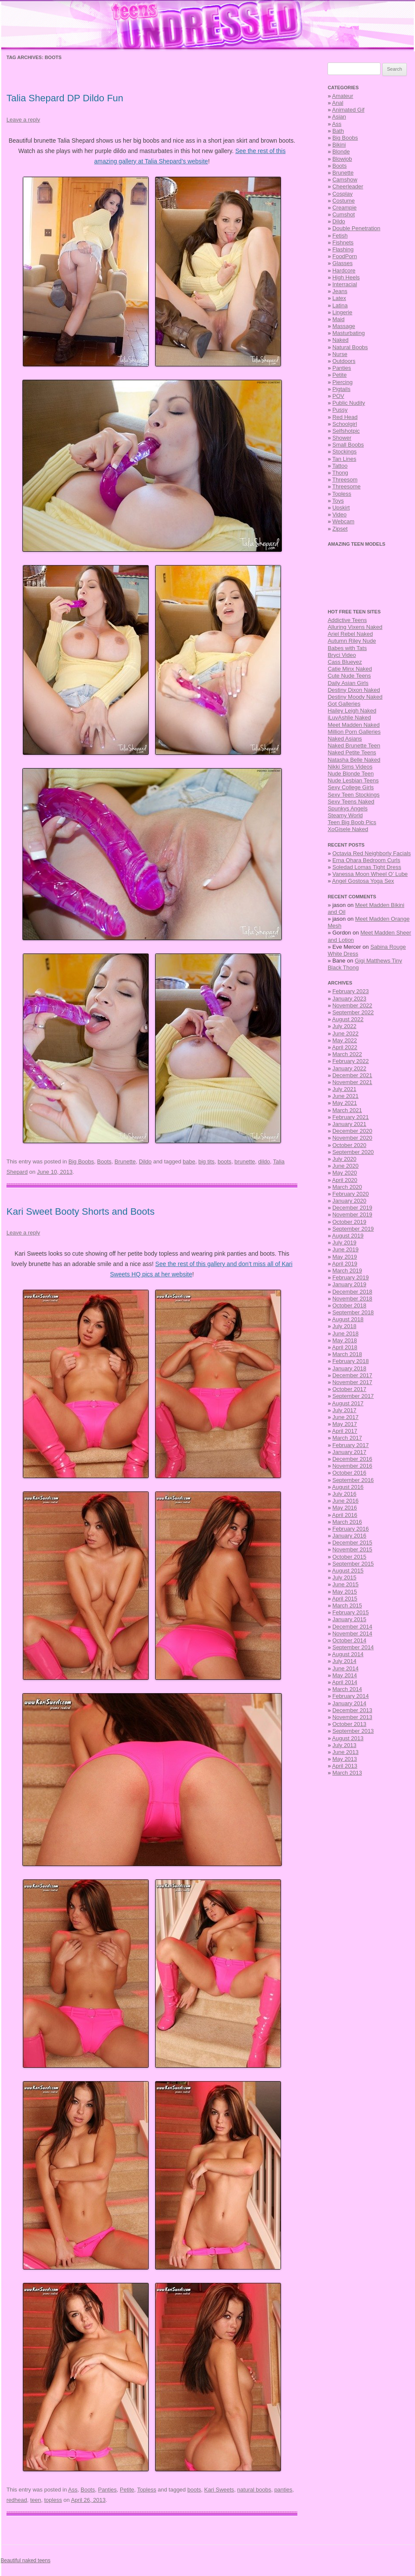 This screenshot has height=2576, width=415. What do you see at coordinates (370, 874) in the screenshot?
I see `Vanessa Moon Wheel O’ Lube` at bounding box center [370, 874].